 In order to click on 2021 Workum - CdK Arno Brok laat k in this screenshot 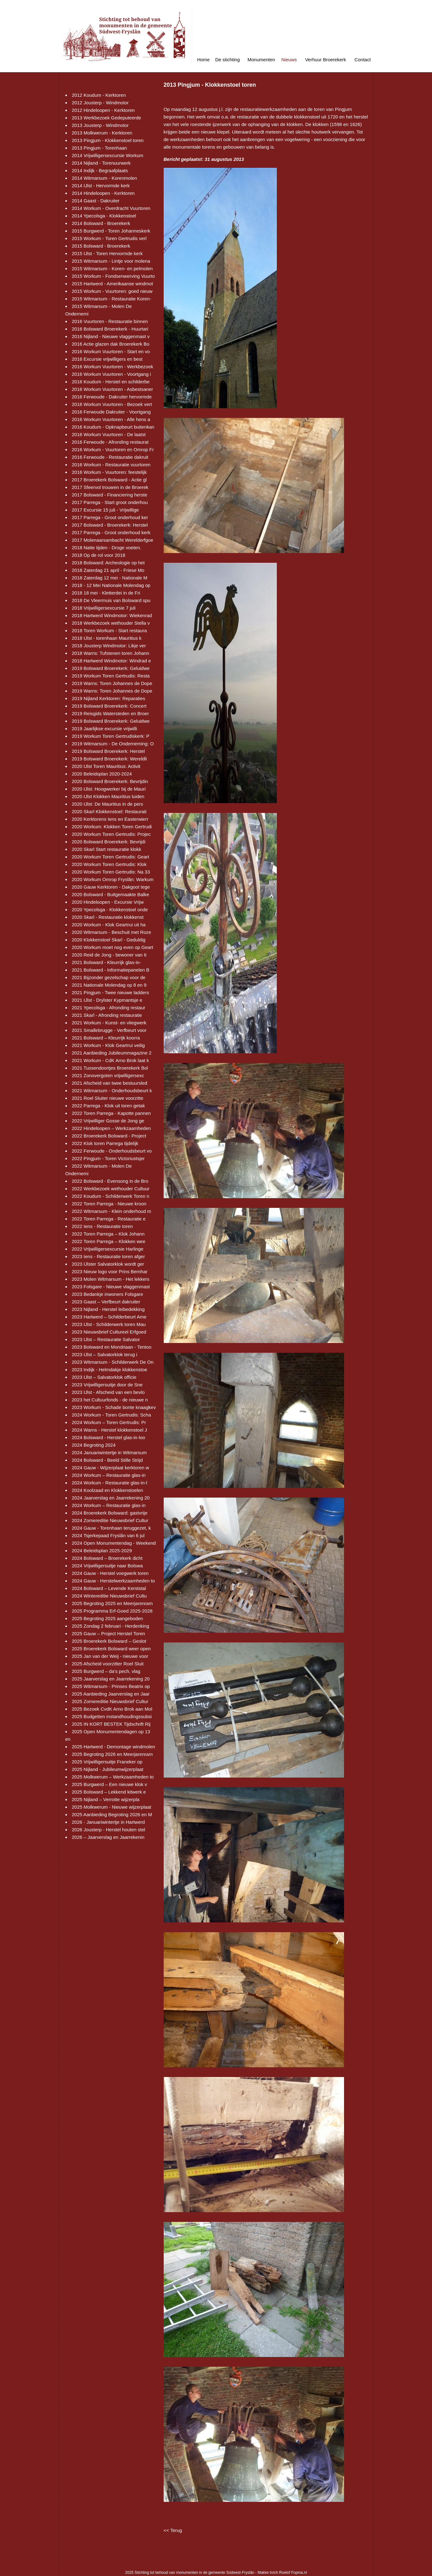, I will do `click(110, 1060)`.